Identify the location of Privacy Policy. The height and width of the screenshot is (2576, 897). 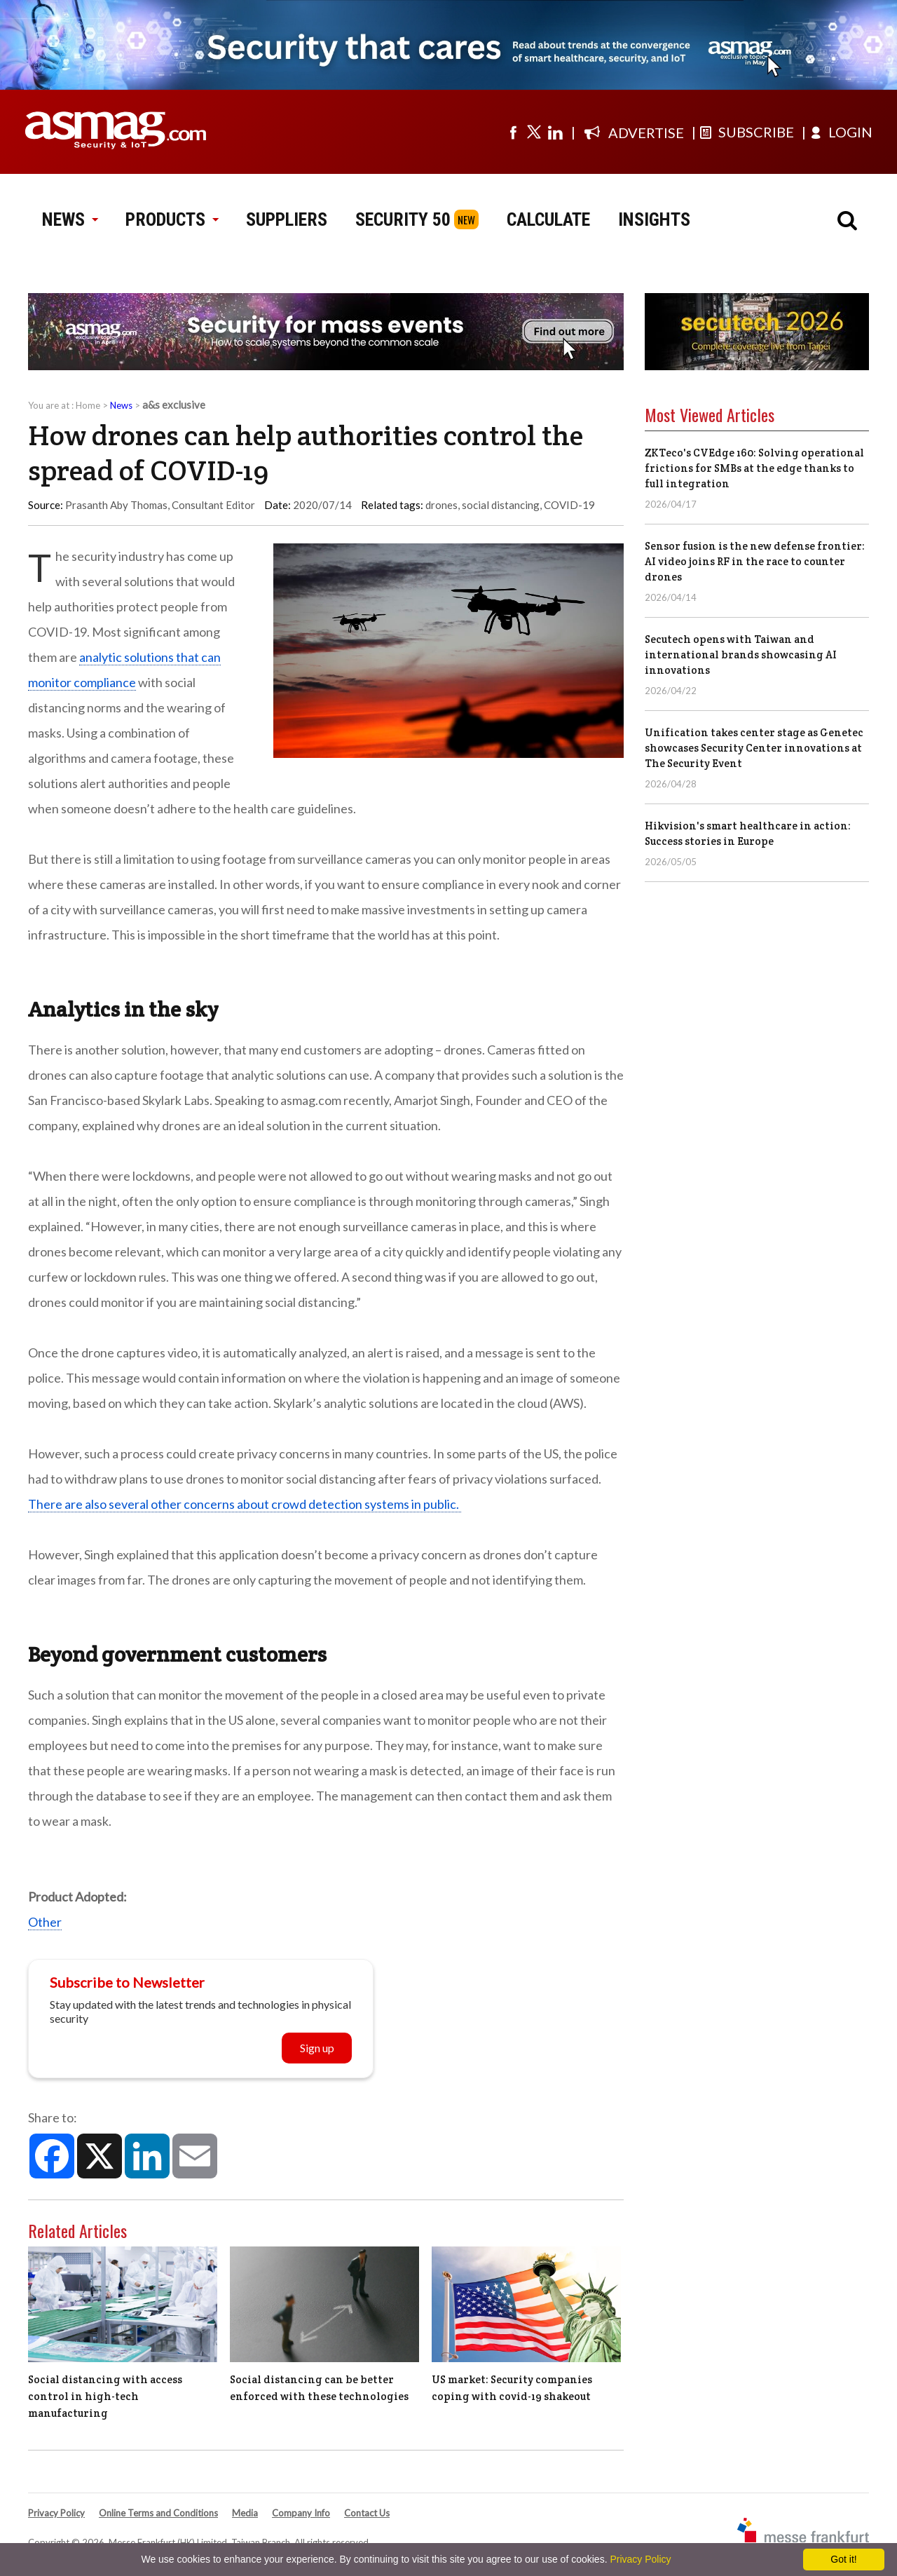
(56, 2513).